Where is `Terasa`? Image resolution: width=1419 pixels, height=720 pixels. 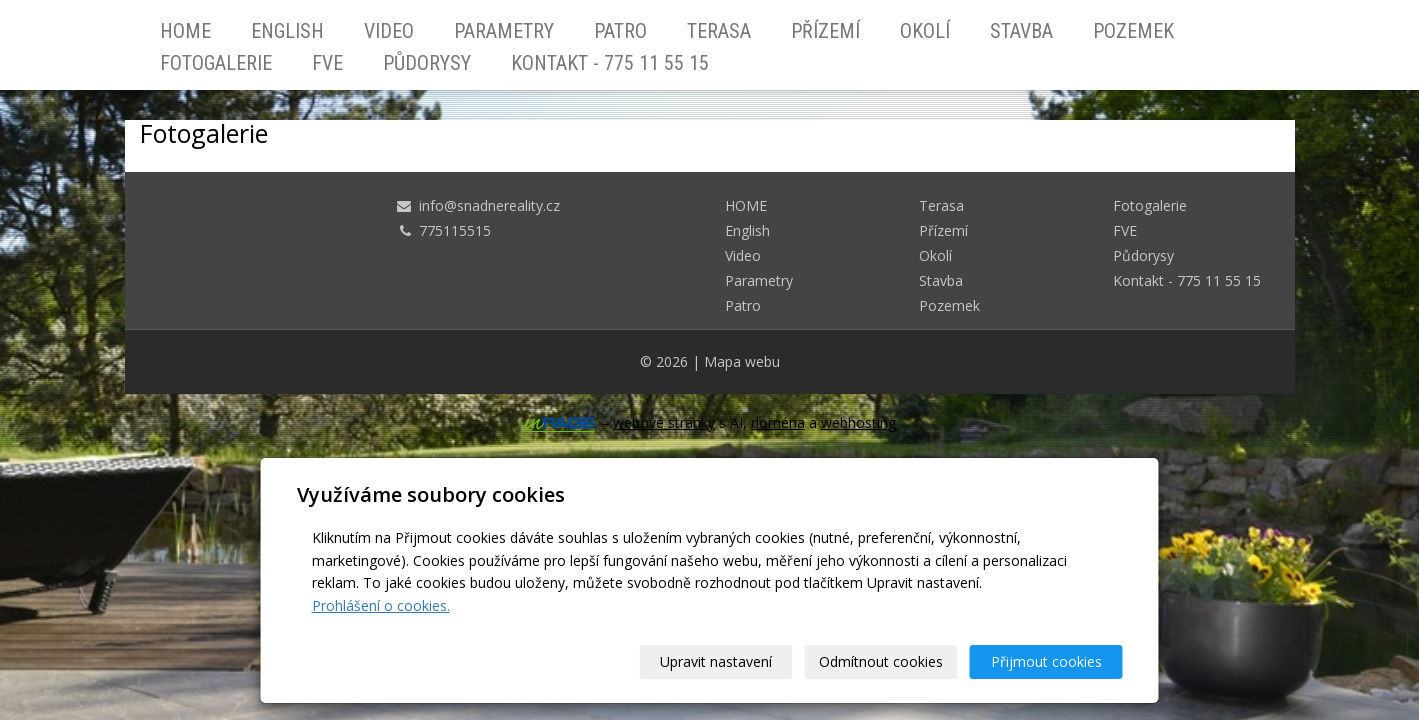 Terasa is located at coordinates (719, 31).